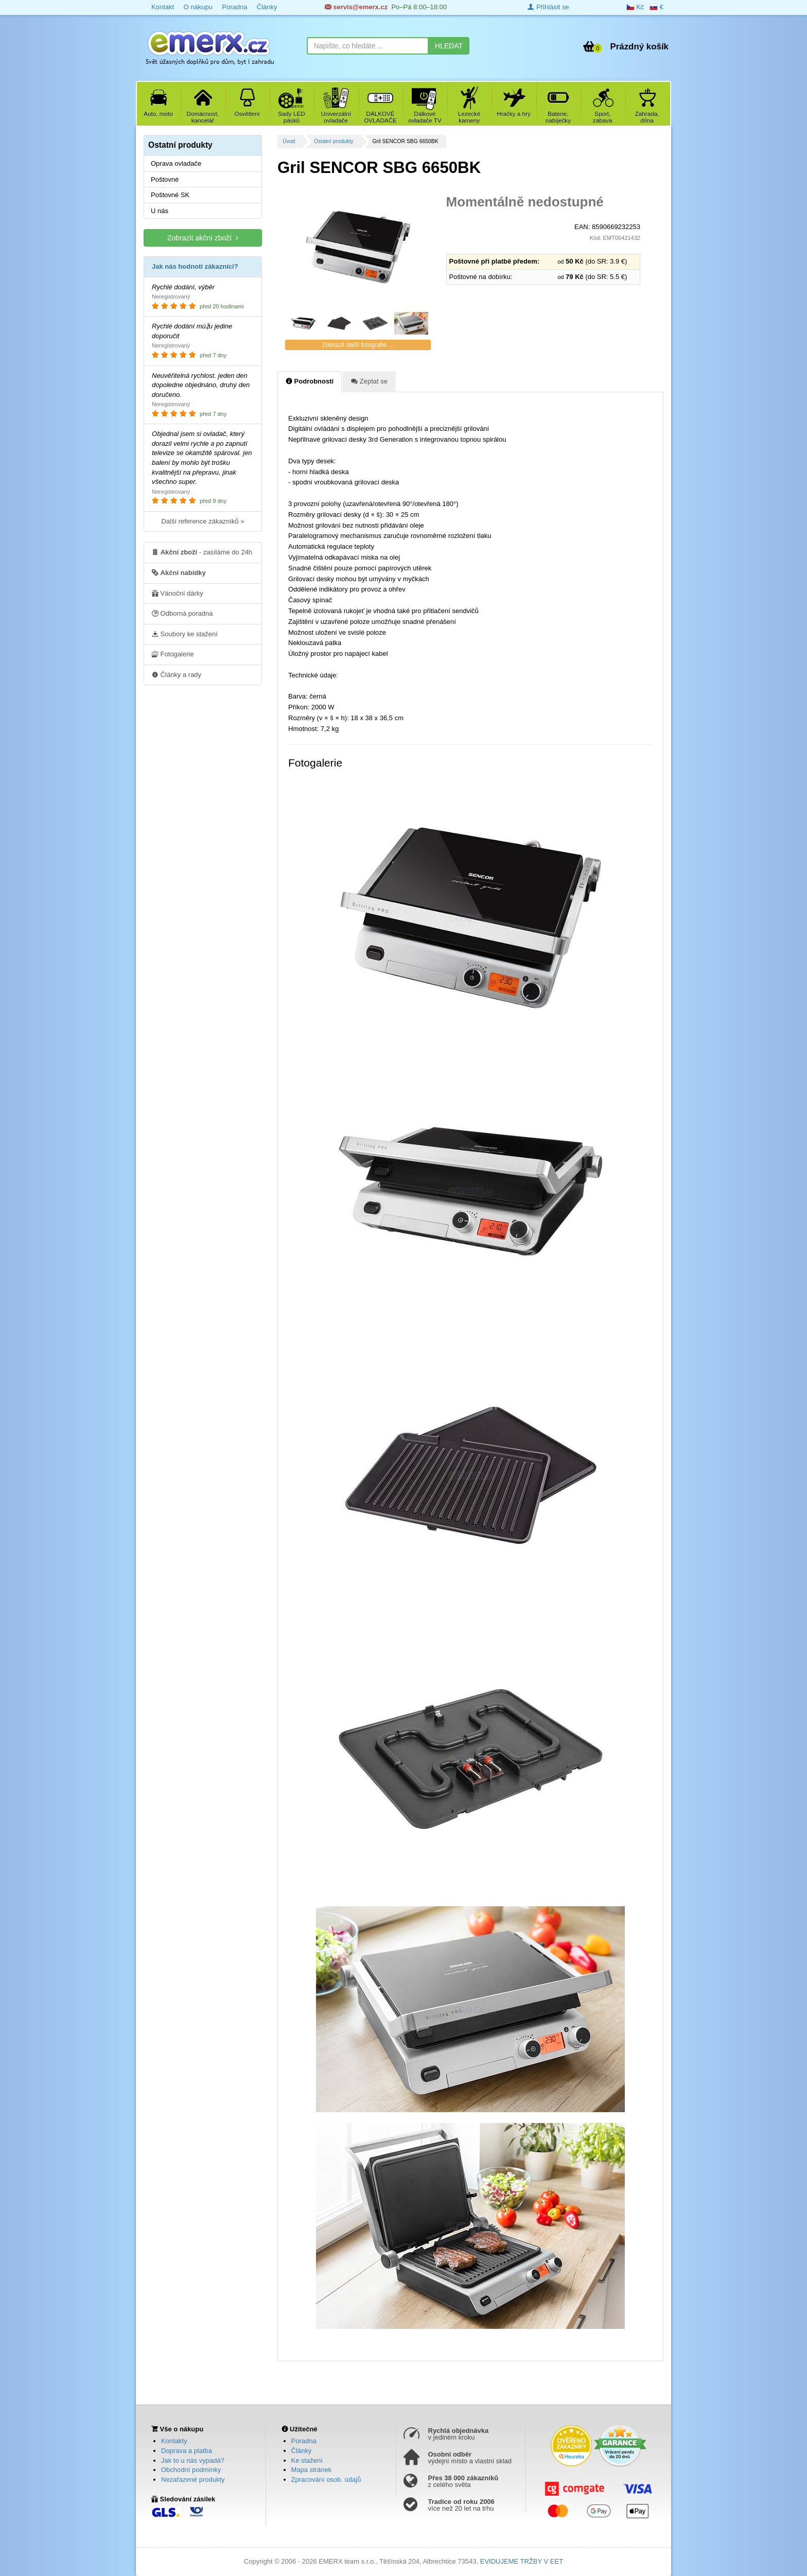 Image resolution: width=807 pixels, height=2576 pixels. Describe the element at coordinates (369, 381) in the screenshot. I see `Zeptat se [tab]` at that location.